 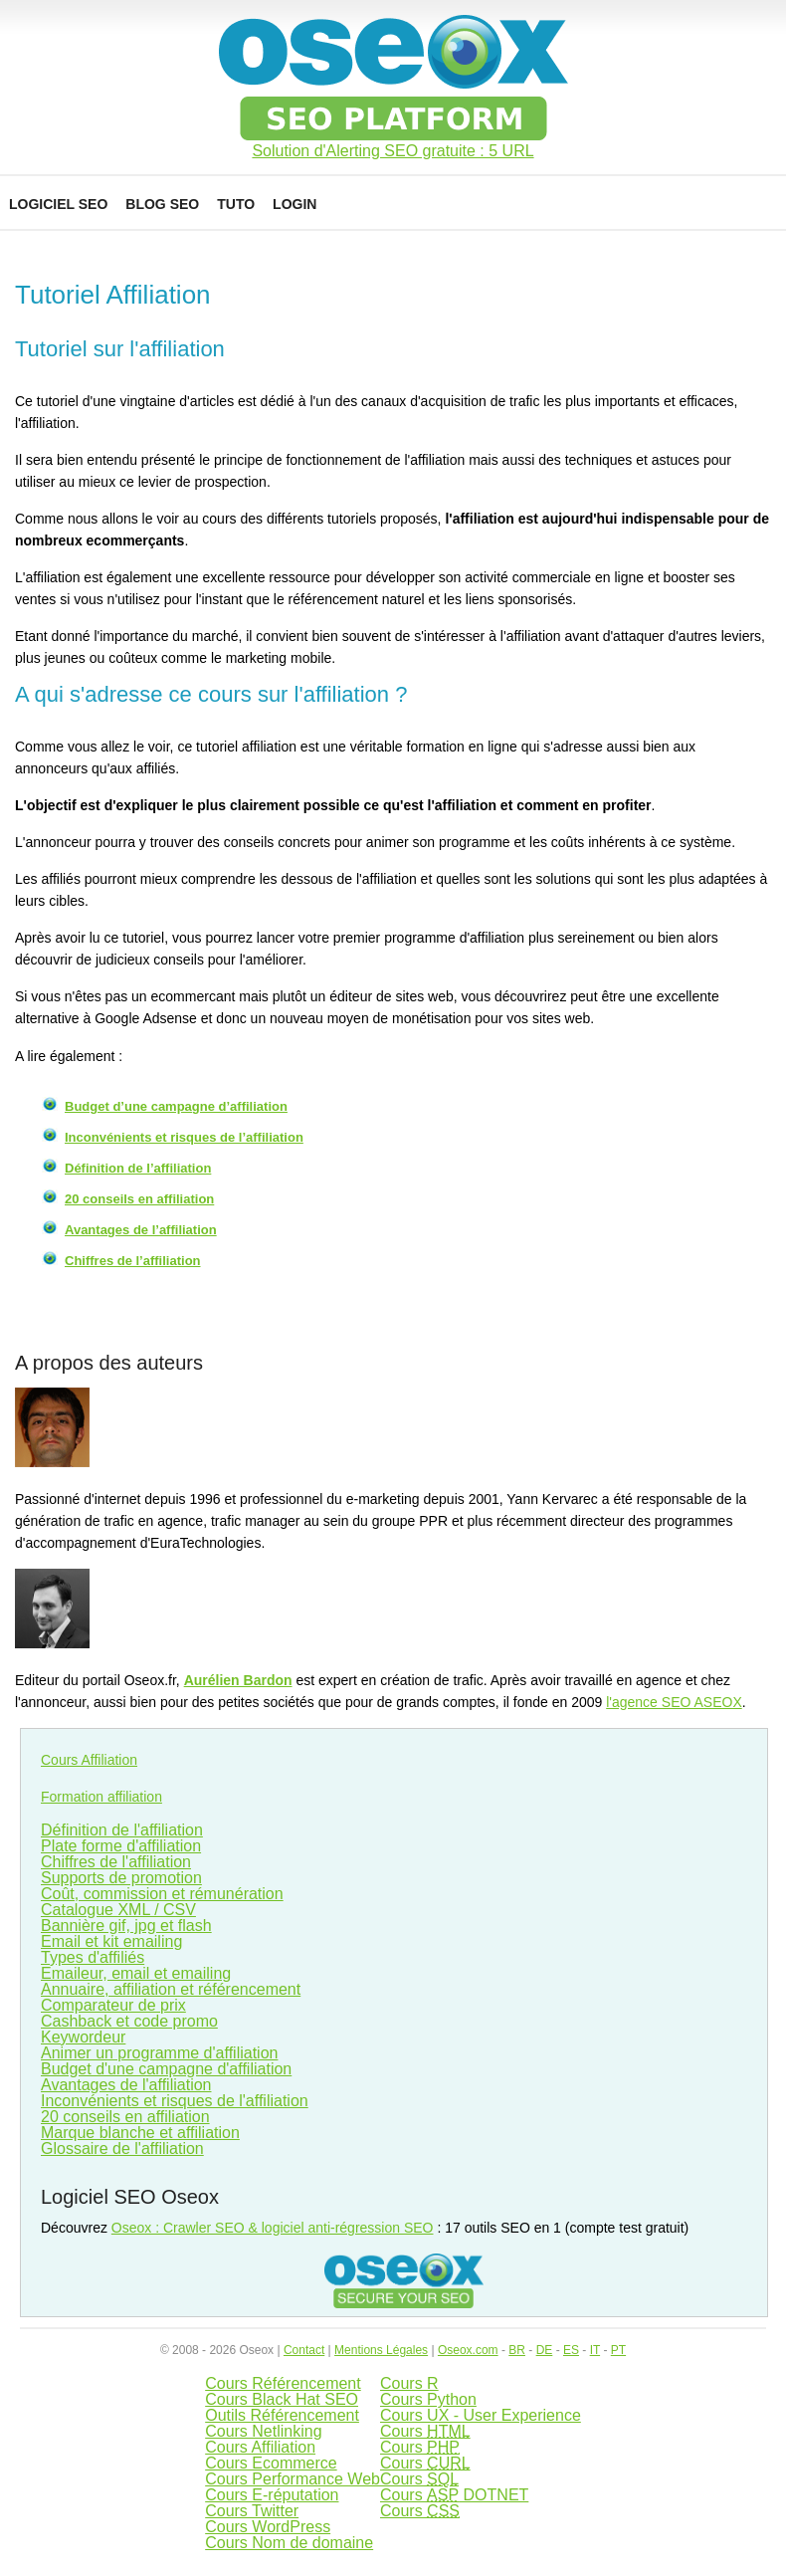 I want to click on Cashback et code promo, so click(x=129, y=2021).